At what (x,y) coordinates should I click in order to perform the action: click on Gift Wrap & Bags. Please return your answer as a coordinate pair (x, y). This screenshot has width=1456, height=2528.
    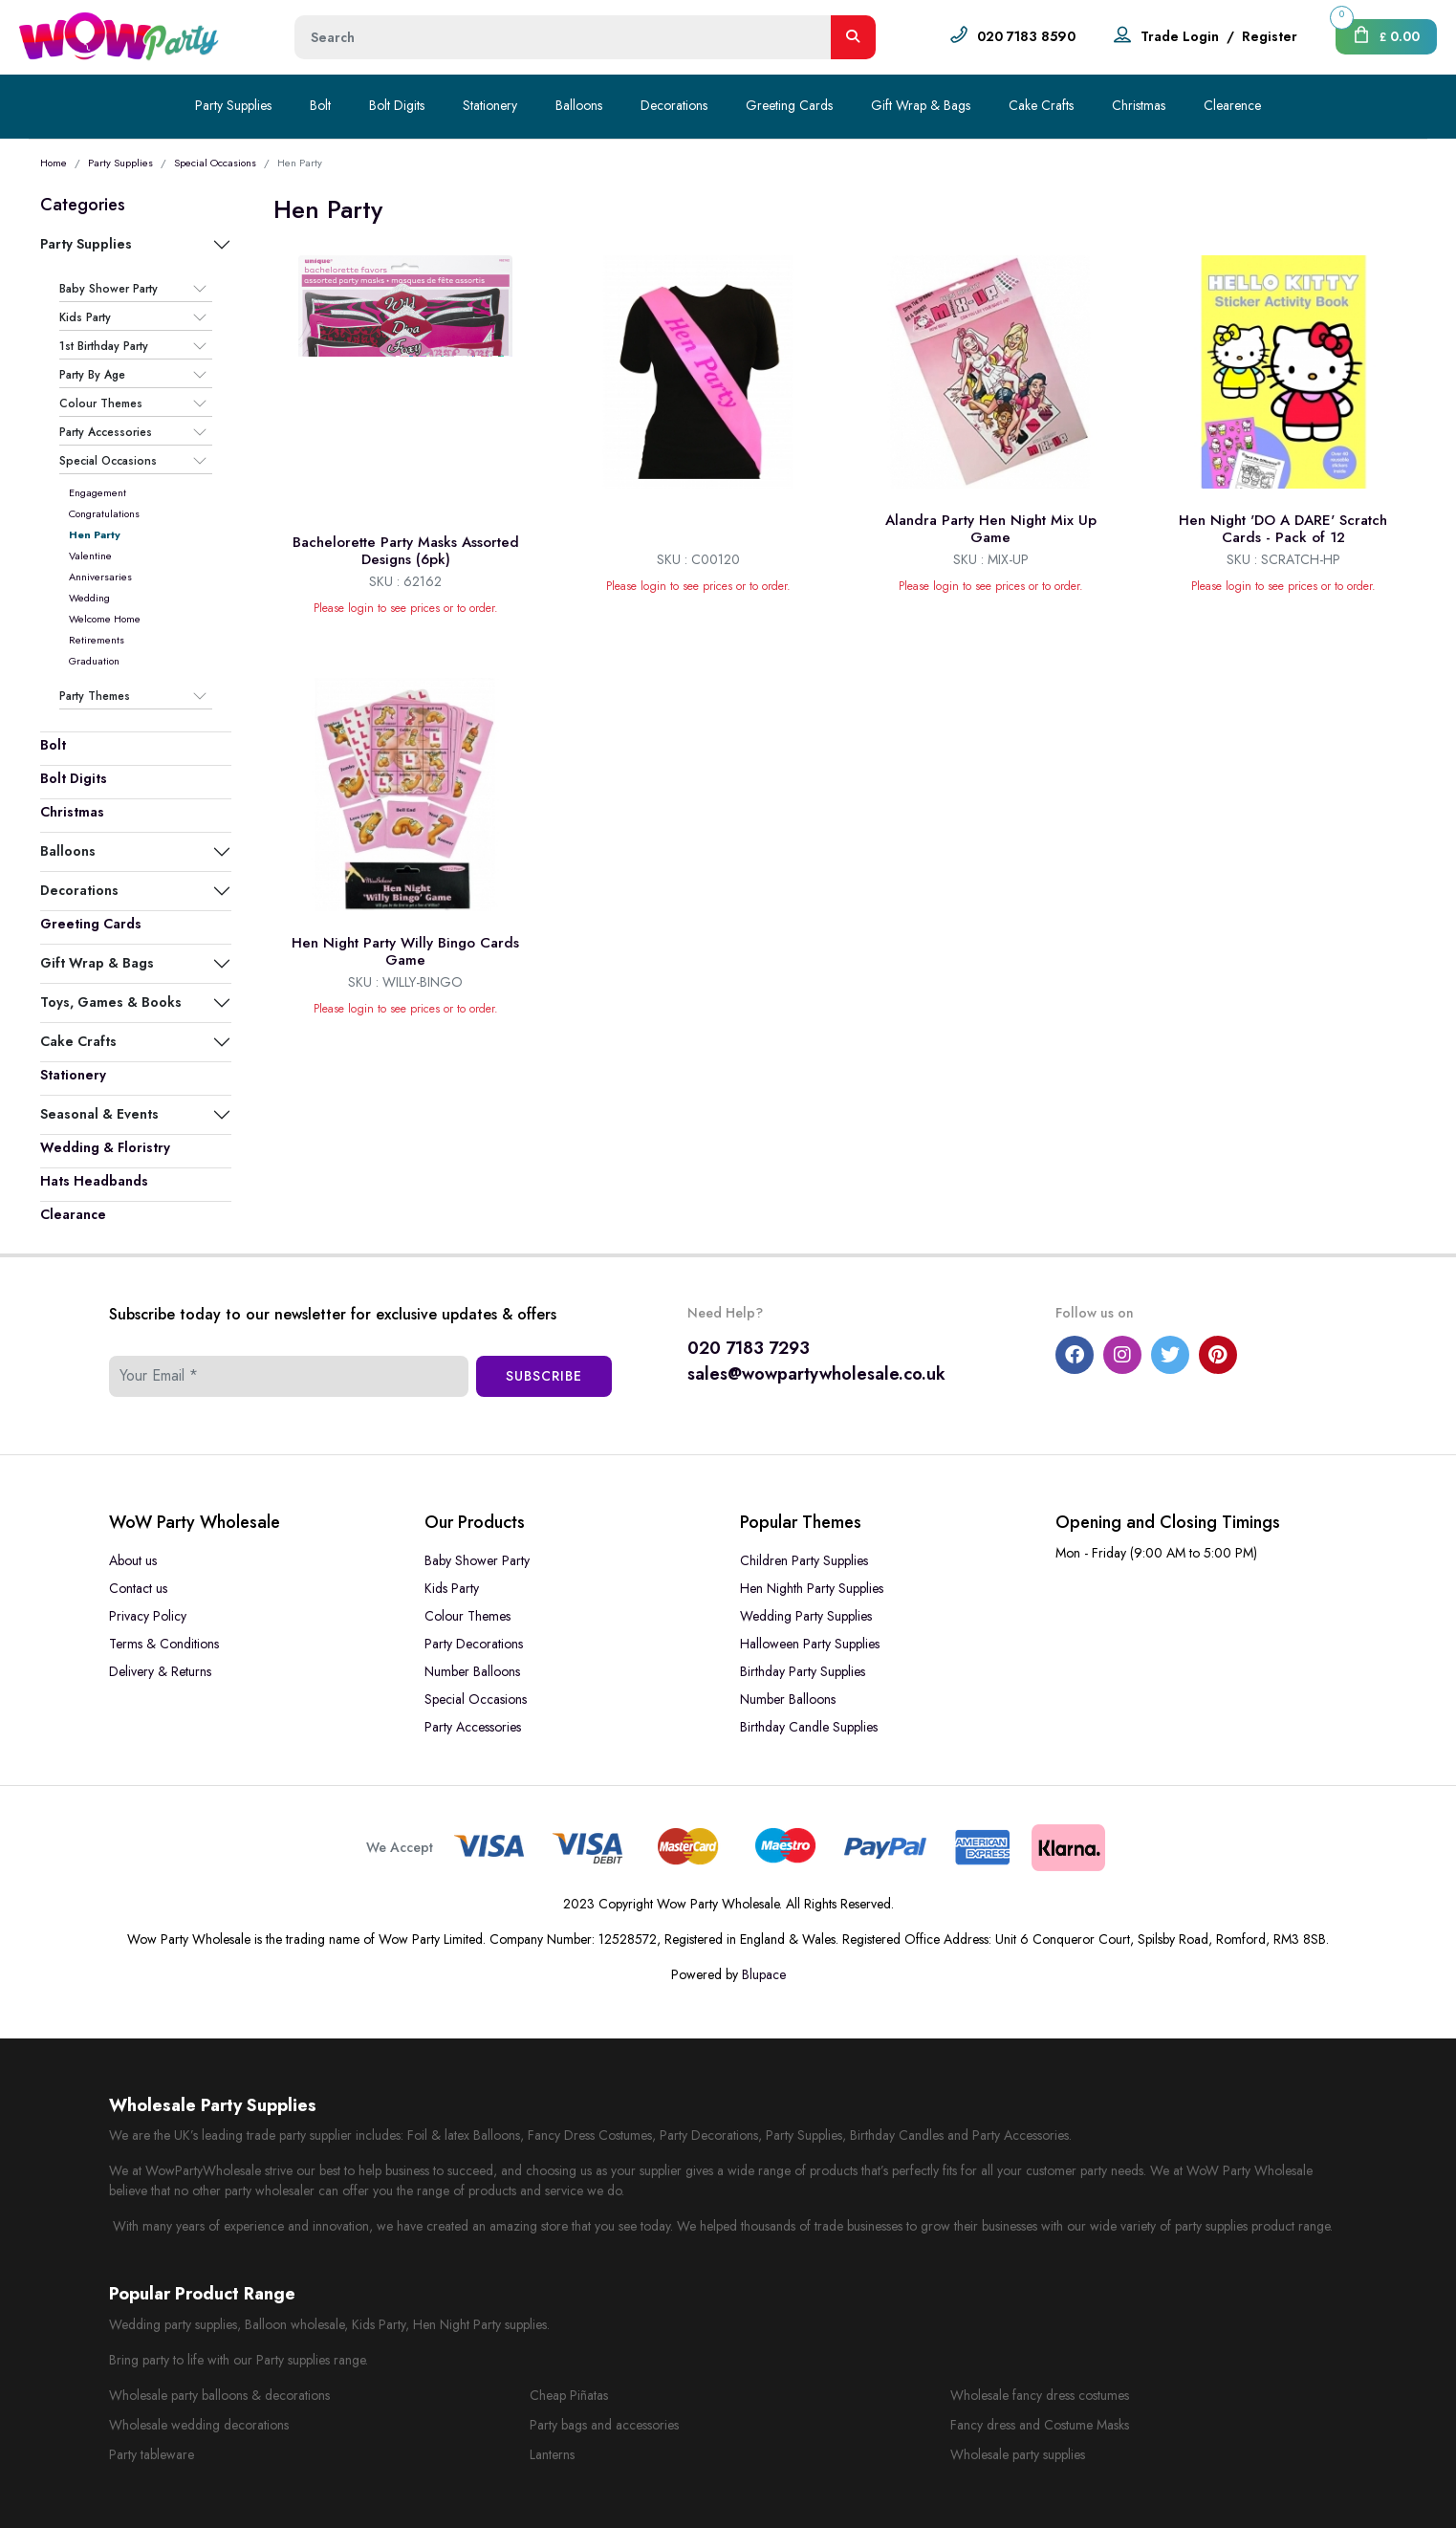
    Looking at the image, I should click on (920, 105).